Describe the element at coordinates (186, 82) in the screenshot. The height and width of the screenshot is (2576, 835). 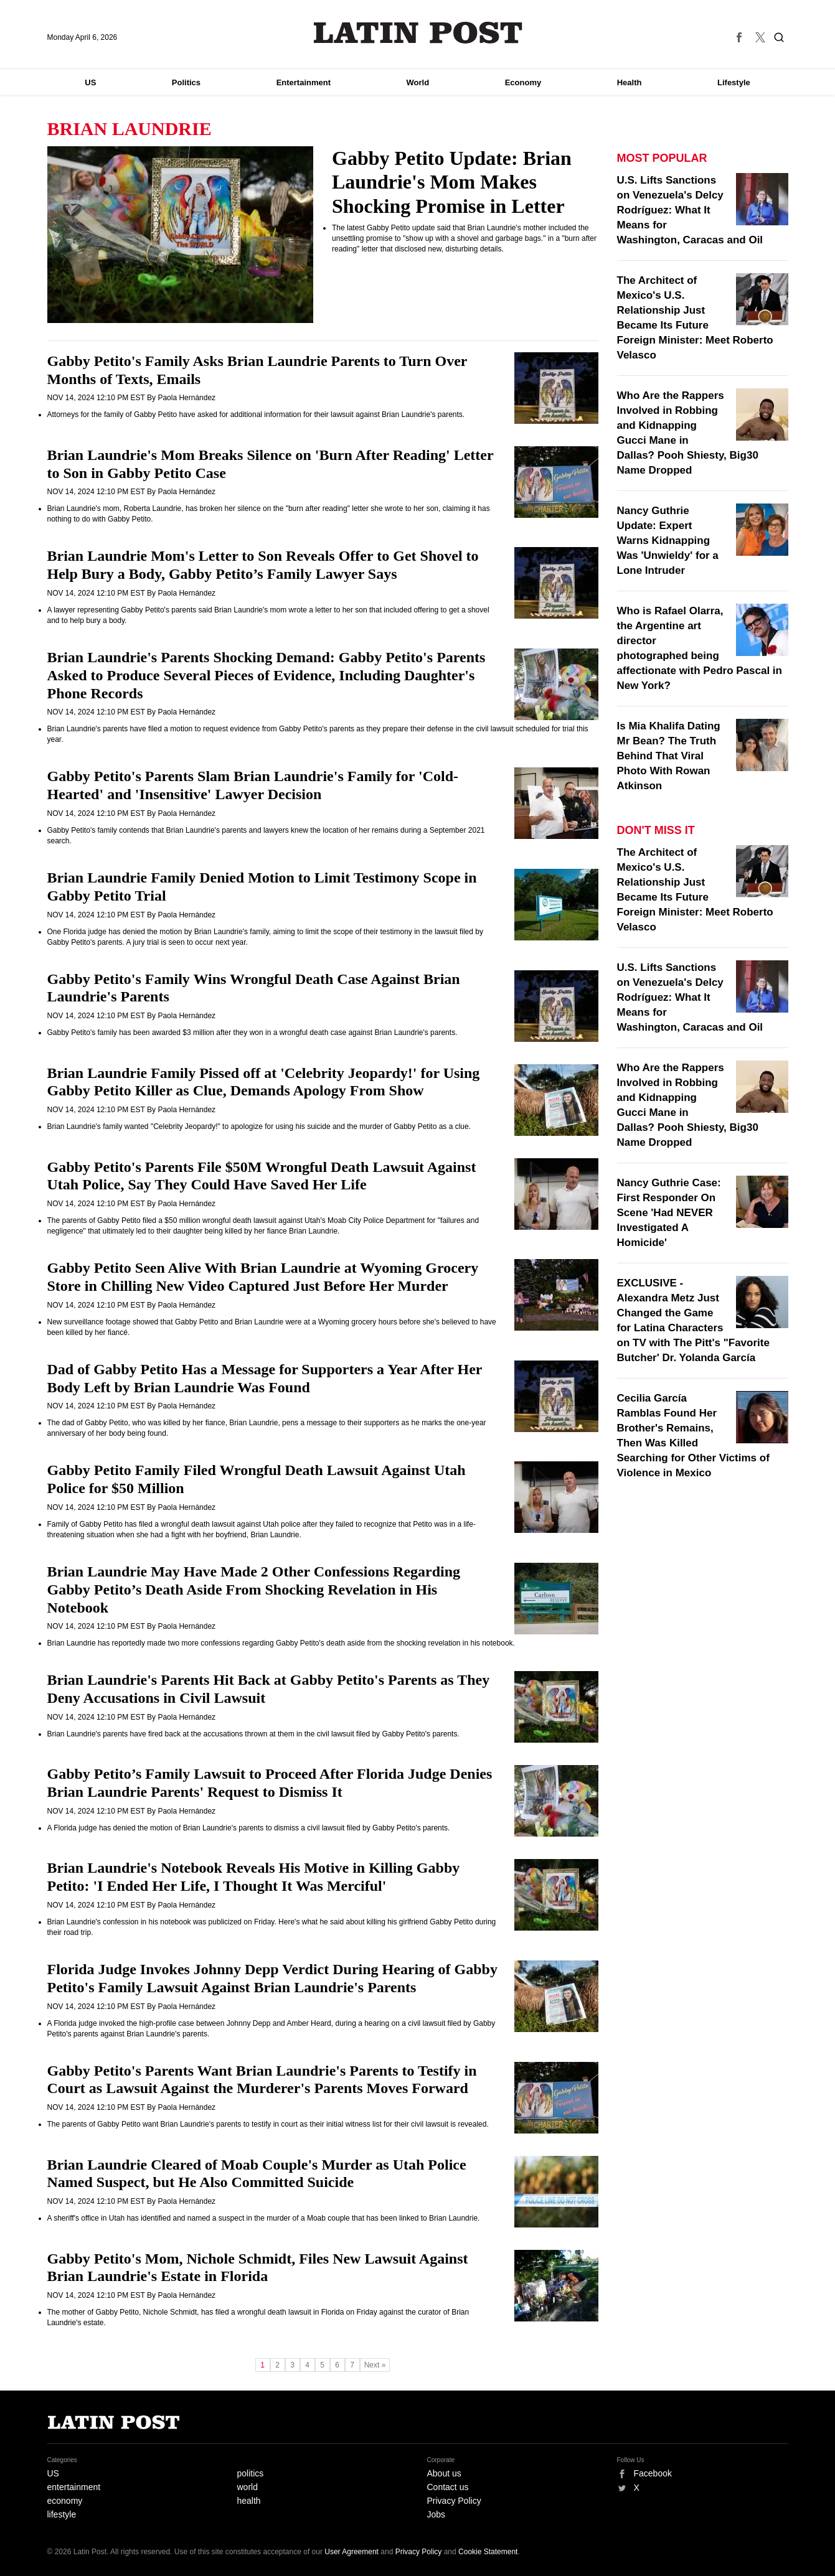
I see `Politics` at that location.